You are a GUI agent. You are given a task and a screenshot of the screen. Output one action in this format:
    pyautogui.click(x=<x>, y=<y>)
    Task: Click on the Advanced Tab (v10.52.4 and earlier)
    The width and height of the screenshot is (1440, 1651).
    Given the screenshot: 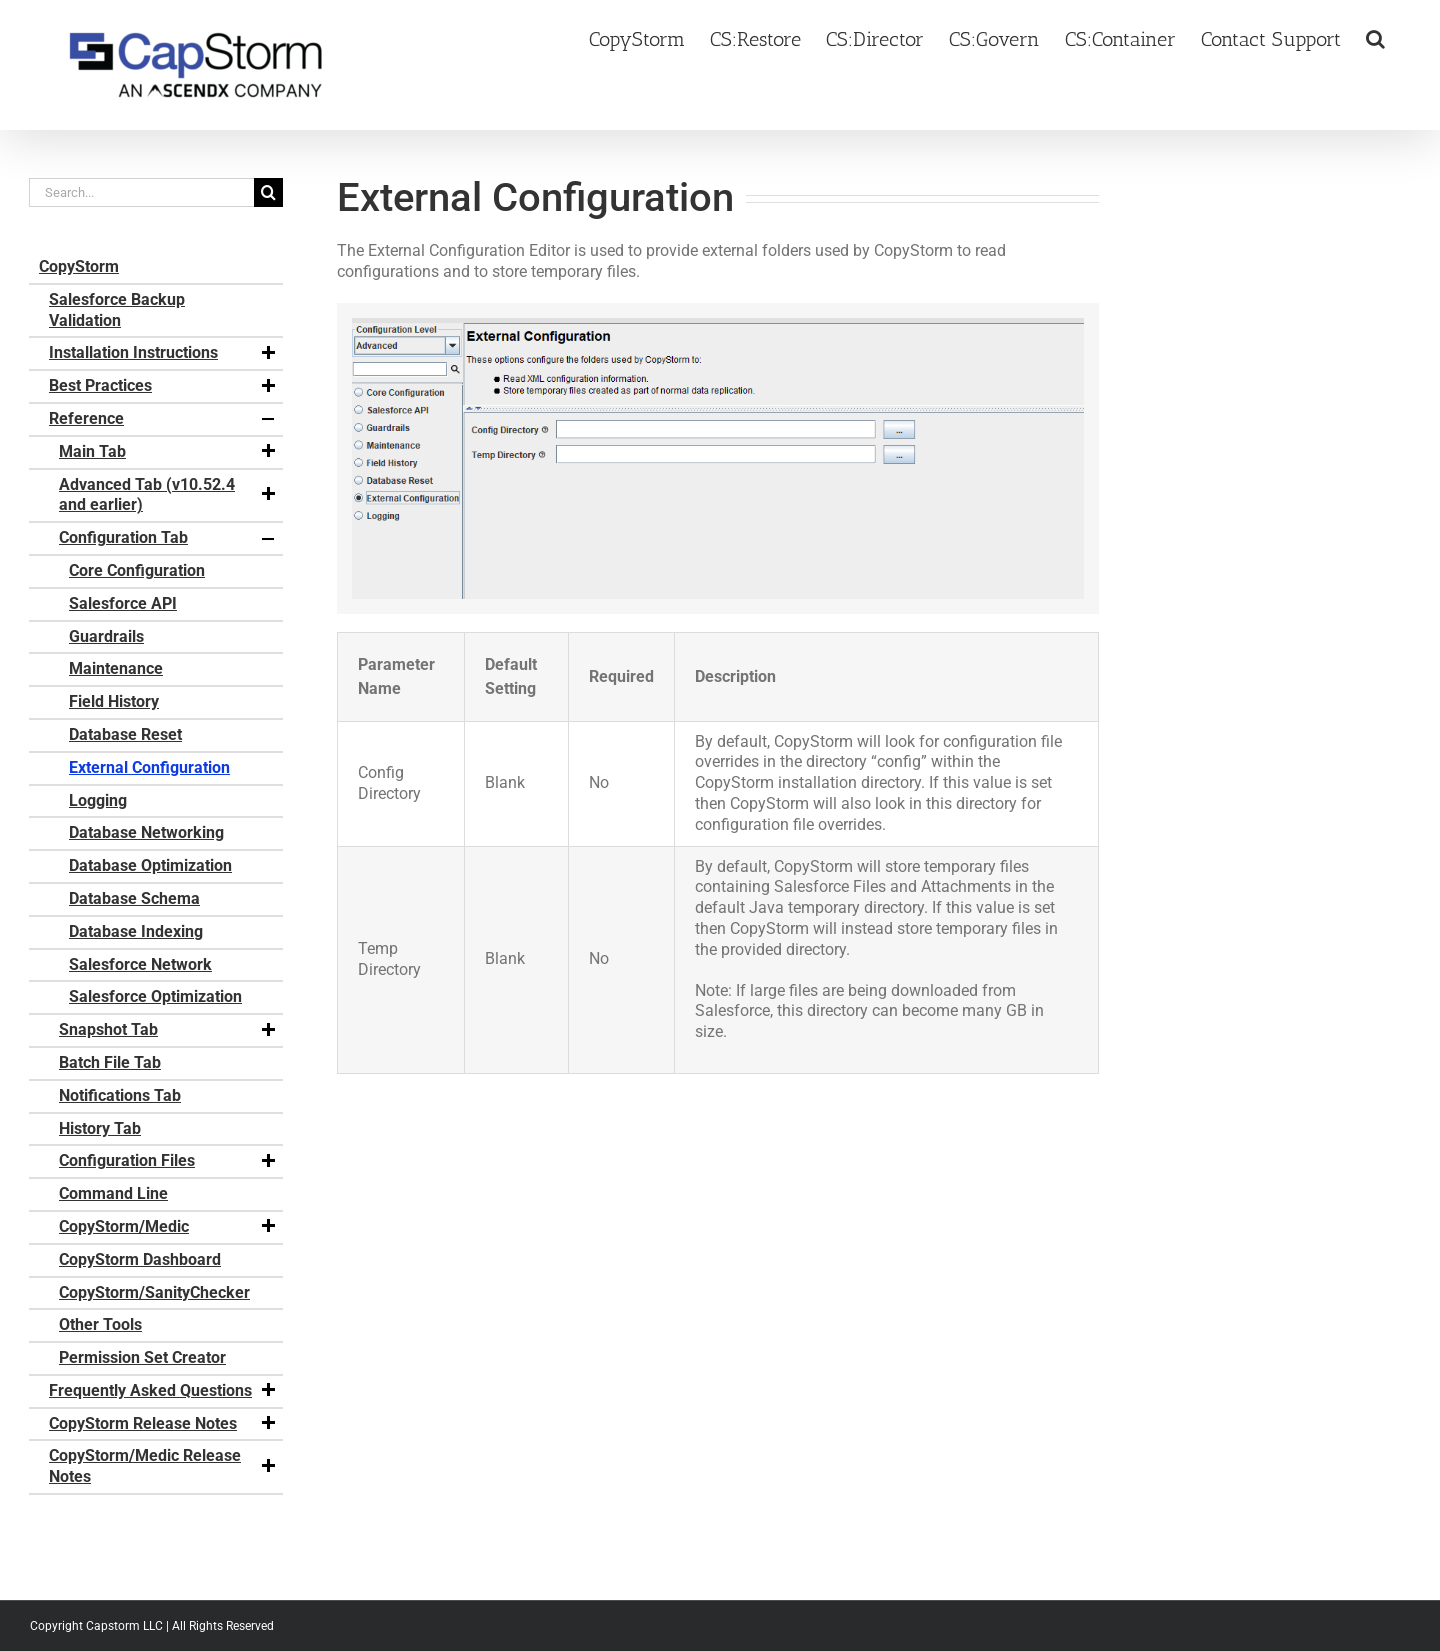 What is the action you would take?
    pyautogui.click(x=168, y=495)
    